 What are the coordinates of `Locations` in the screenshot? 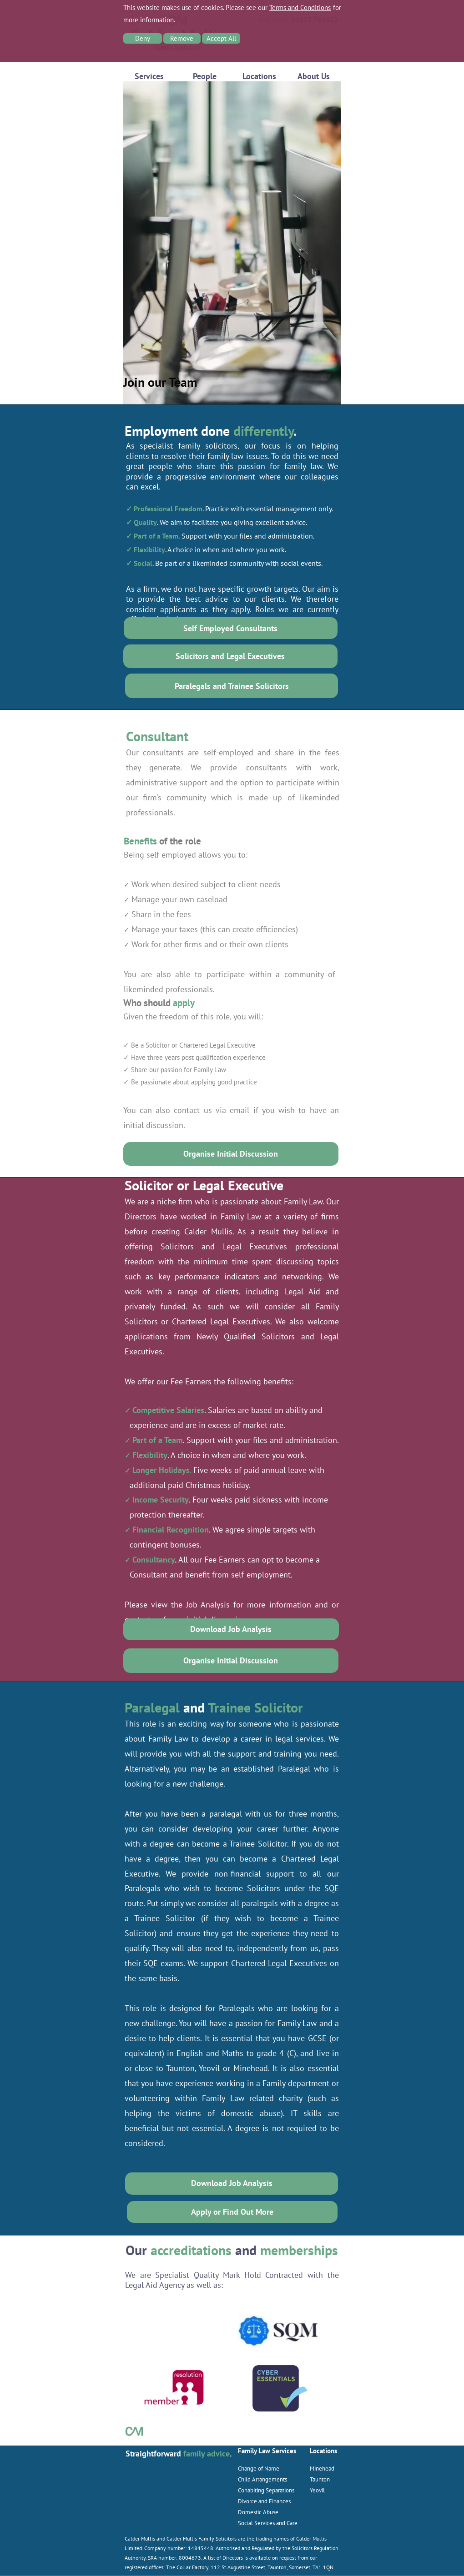 It's located at (259, 76).